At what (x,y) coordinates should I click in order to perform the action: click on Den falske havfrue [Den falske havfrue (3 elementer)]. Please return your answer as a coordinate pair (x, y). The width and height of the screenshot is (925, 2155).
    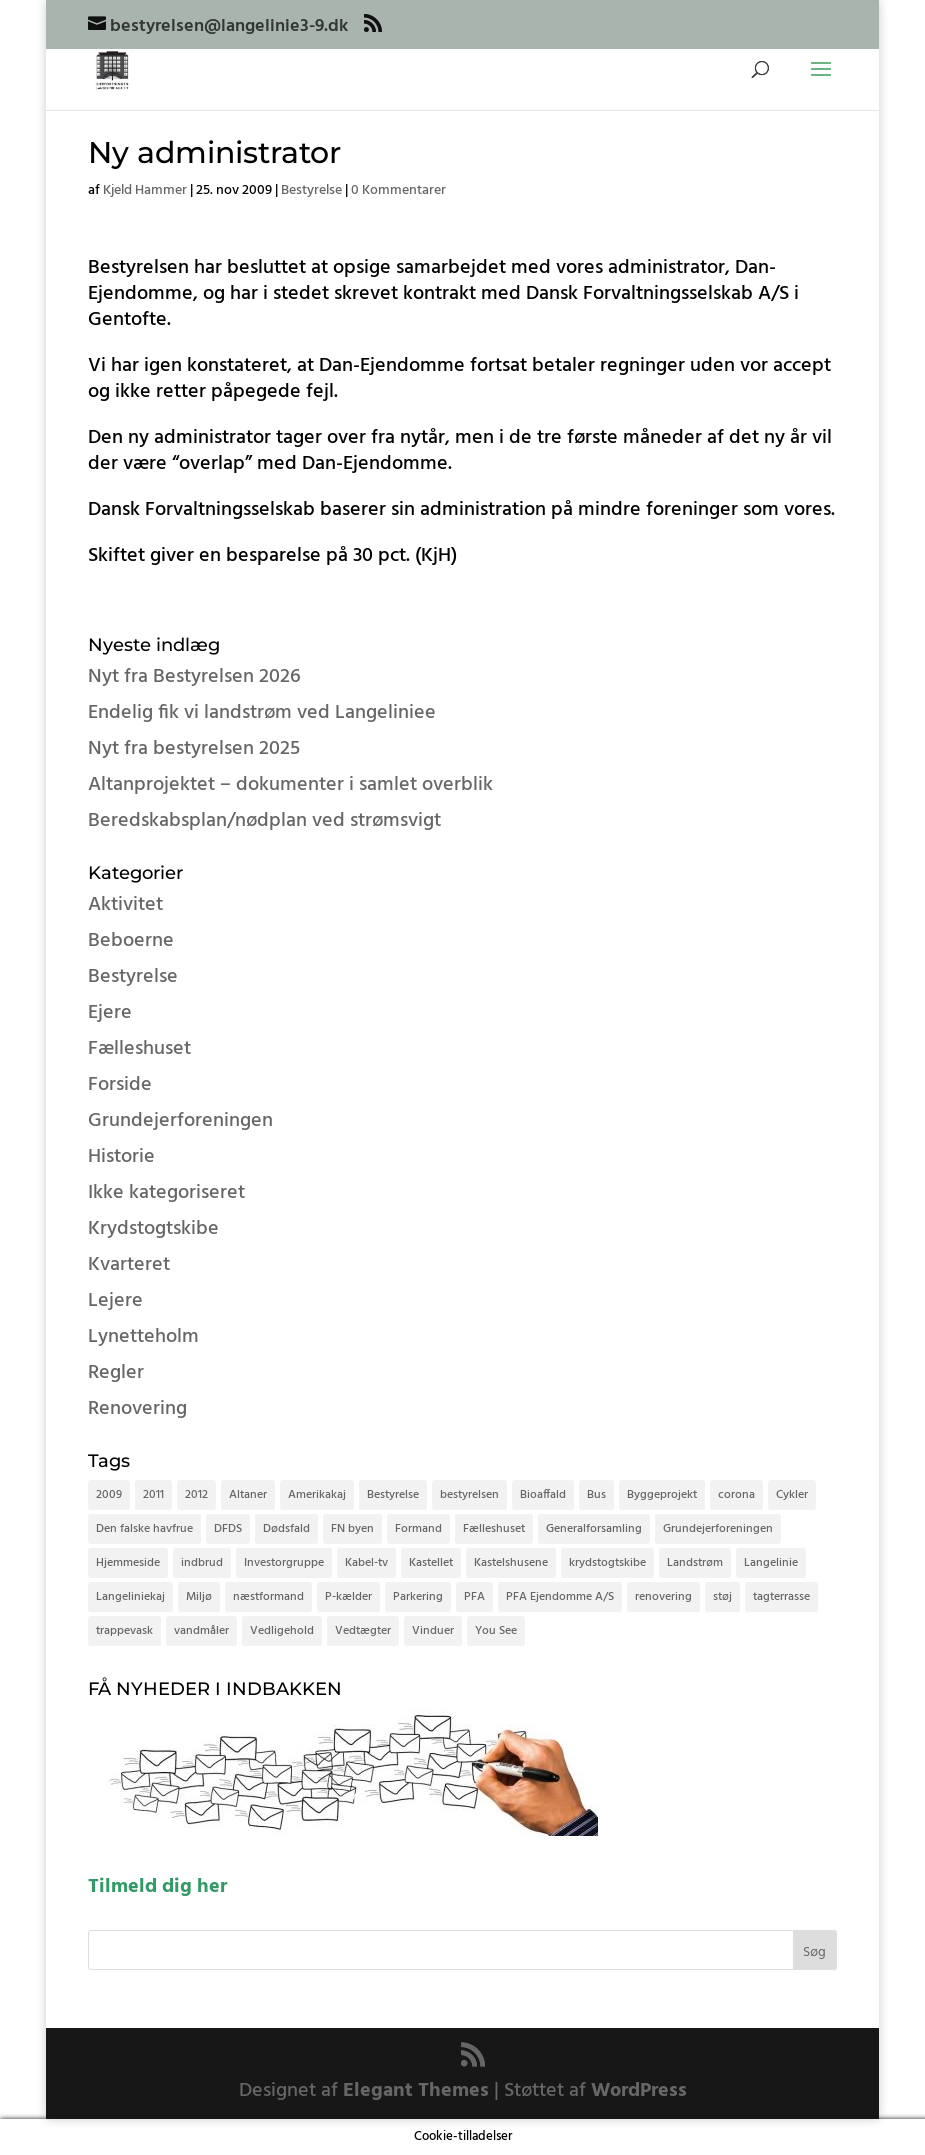
    Looking at the image, I should click on (144, 1529).